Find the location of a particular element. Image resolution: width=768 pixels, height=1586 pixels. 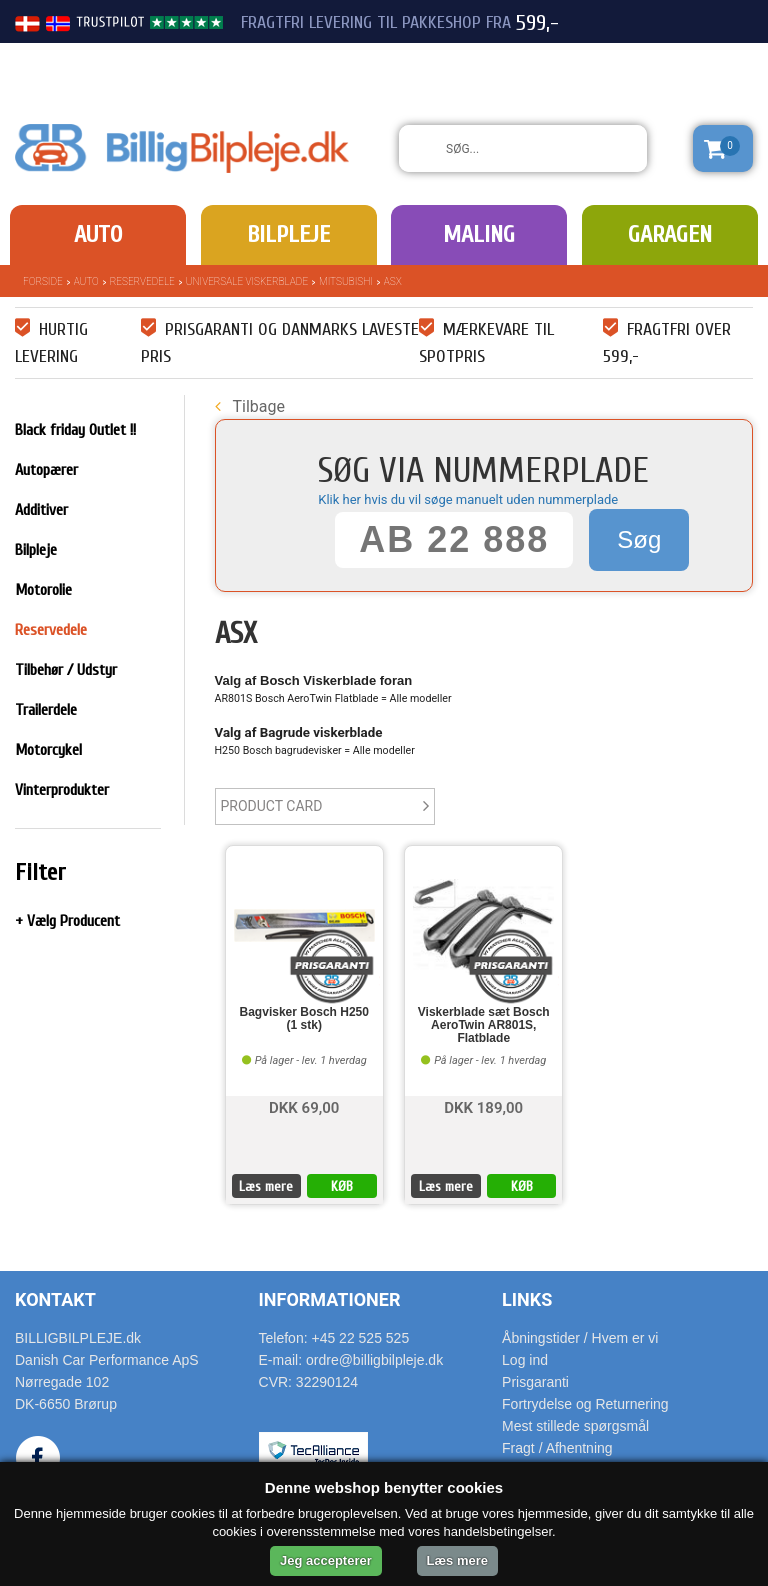

22 525 525 is located at coordinates (642, 58).